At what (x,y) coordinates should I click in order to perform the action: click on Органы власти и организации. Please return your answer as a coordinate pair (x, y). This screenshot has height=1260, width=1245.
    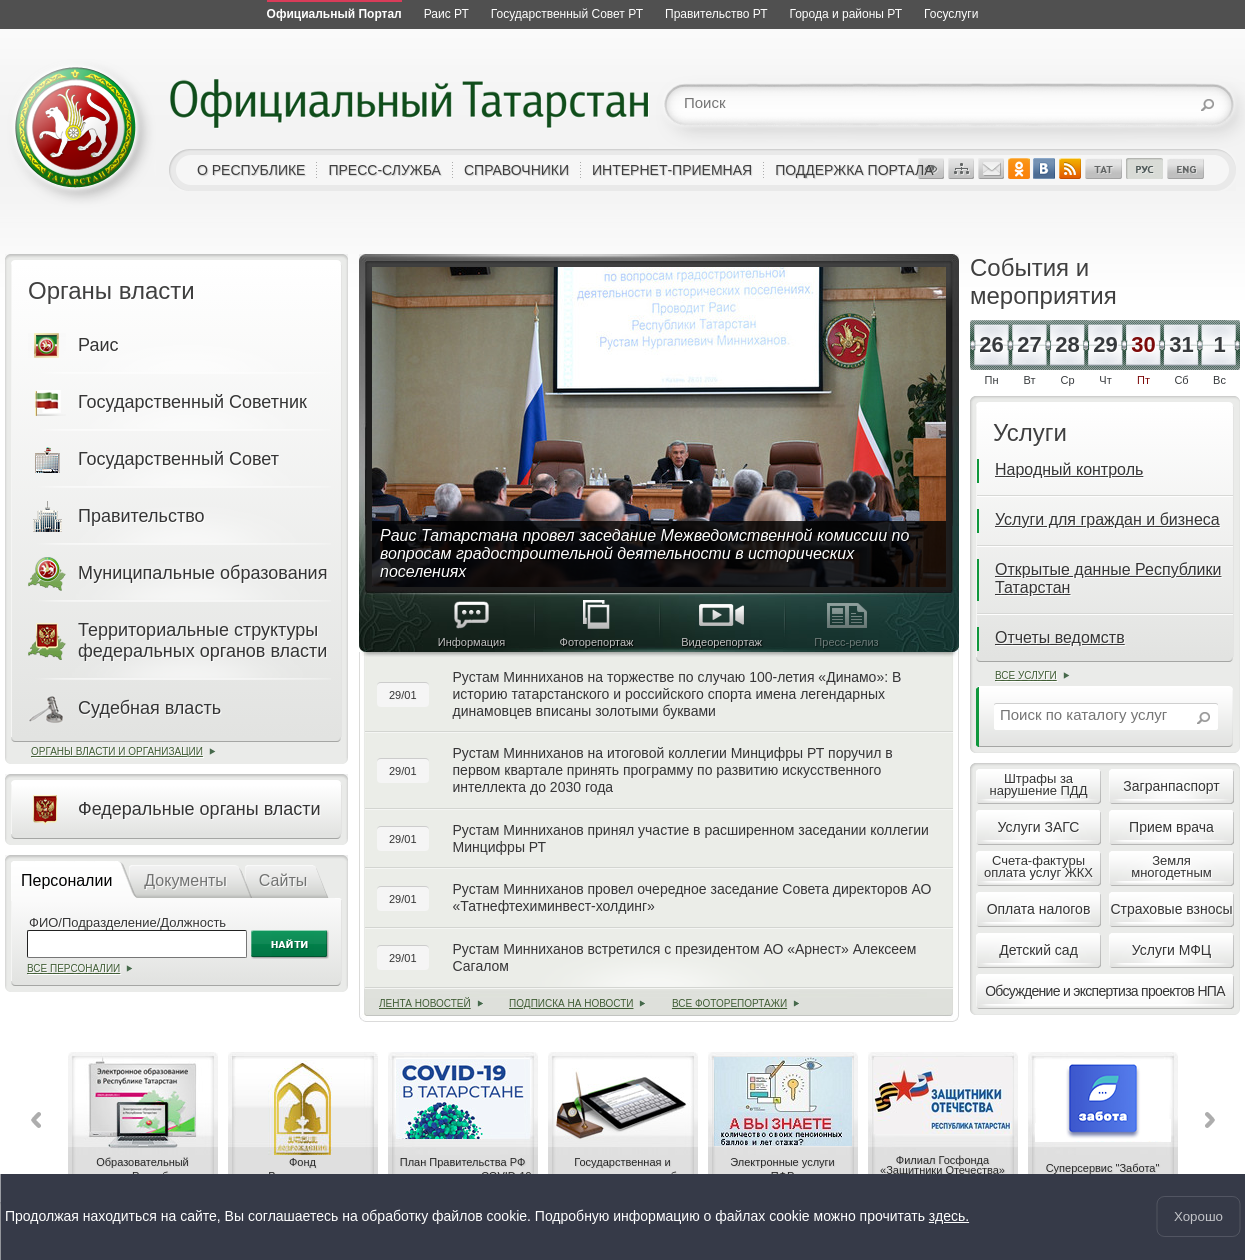
    Looking at the image, I should click on (117, 751).